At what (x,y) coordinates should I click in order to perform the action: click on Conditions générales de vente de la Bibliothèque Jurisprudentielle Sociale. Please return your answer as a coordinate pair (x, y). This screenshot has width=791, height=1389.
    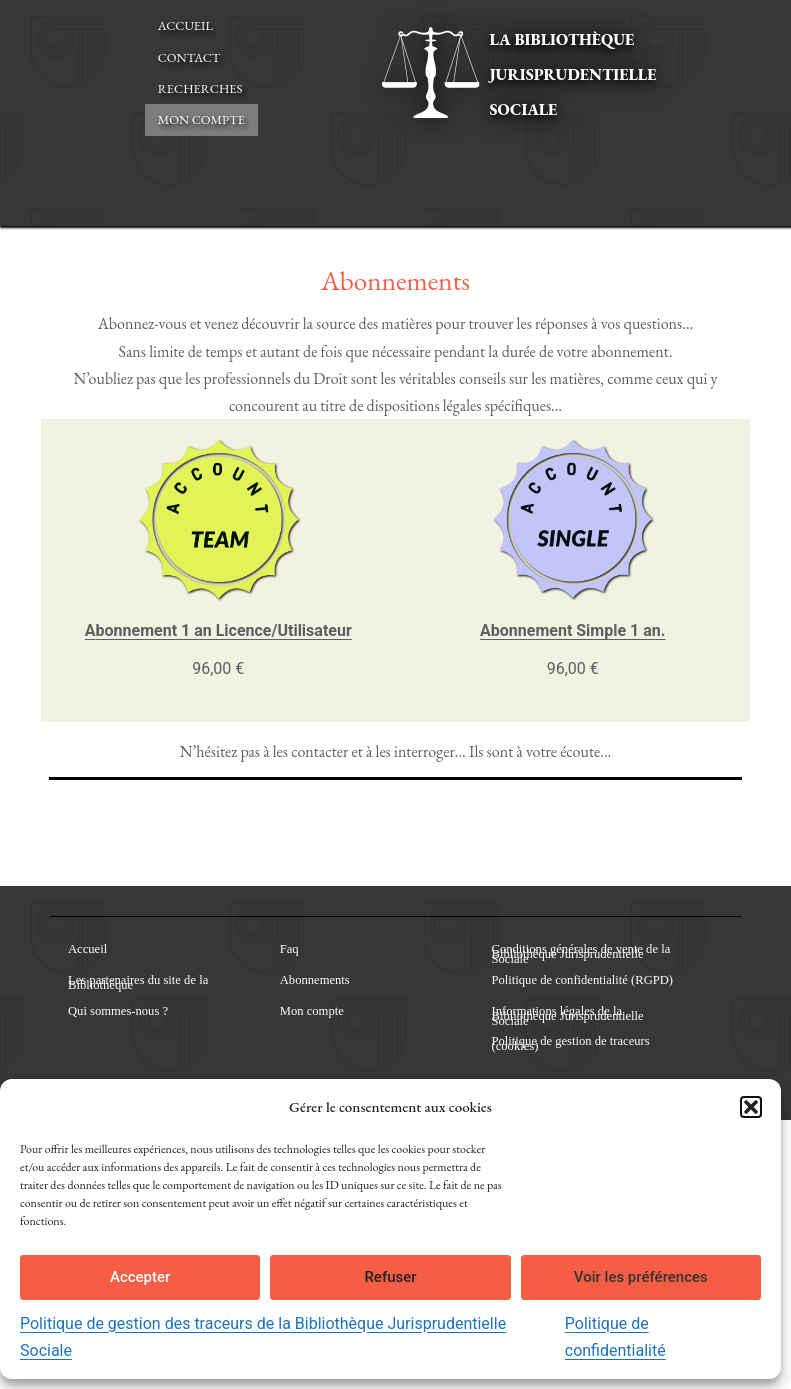
    Looking at the image, I should click on (581, 954).